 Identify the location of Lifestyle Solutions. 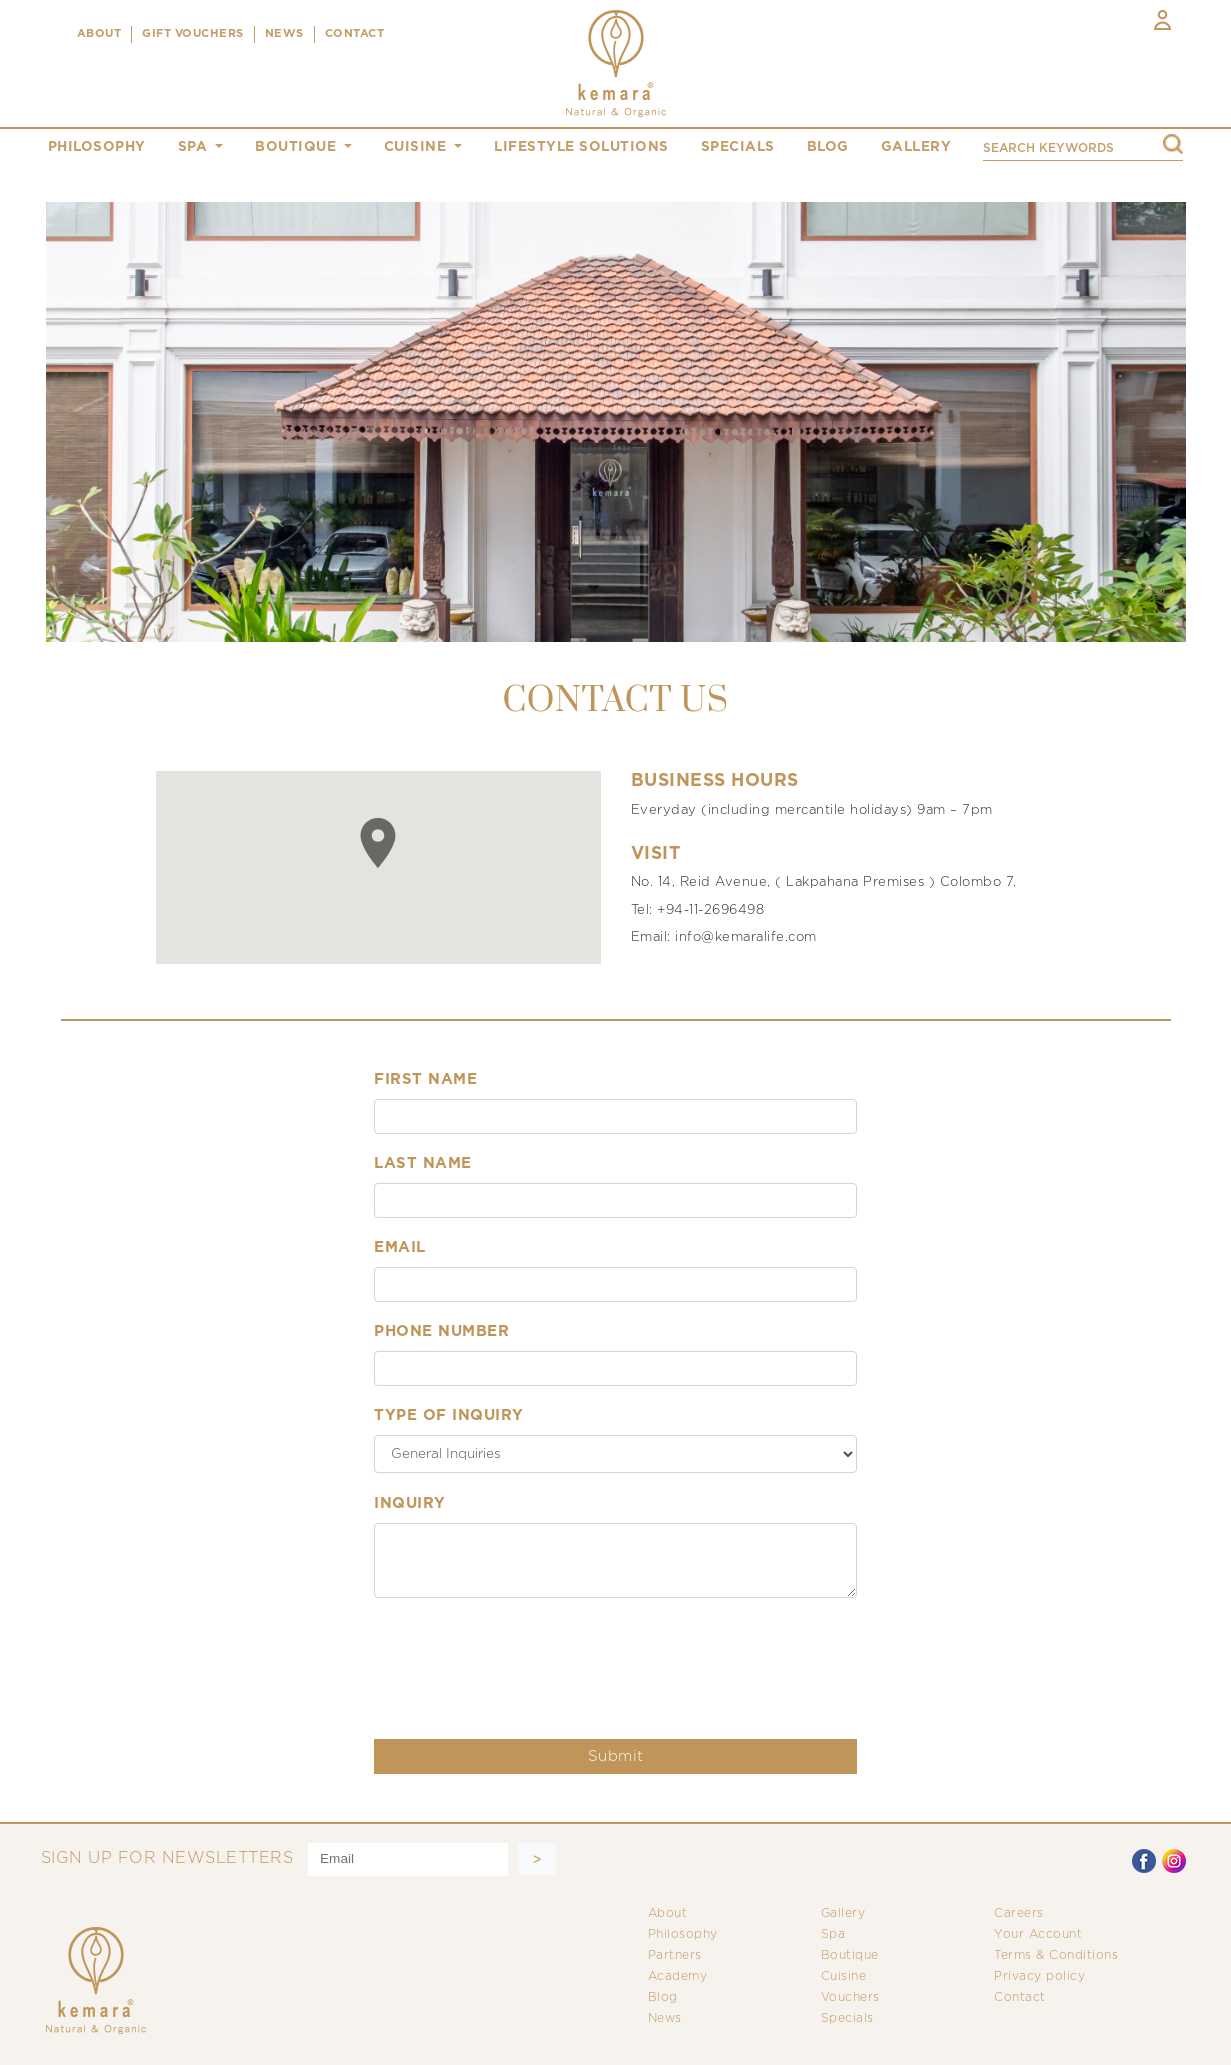
(581, 147).